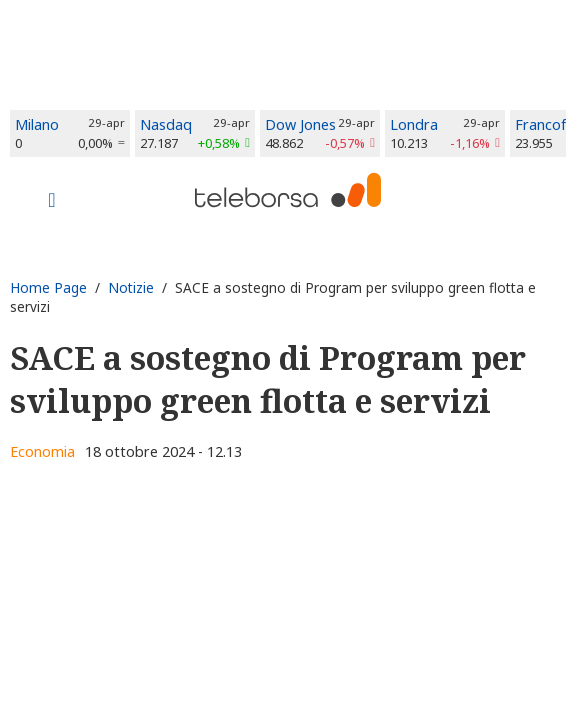 This screenshot has width=576, height=720. Describe the element at coordinates (42, 451) in the screenshot. I see `Economia` at that location.